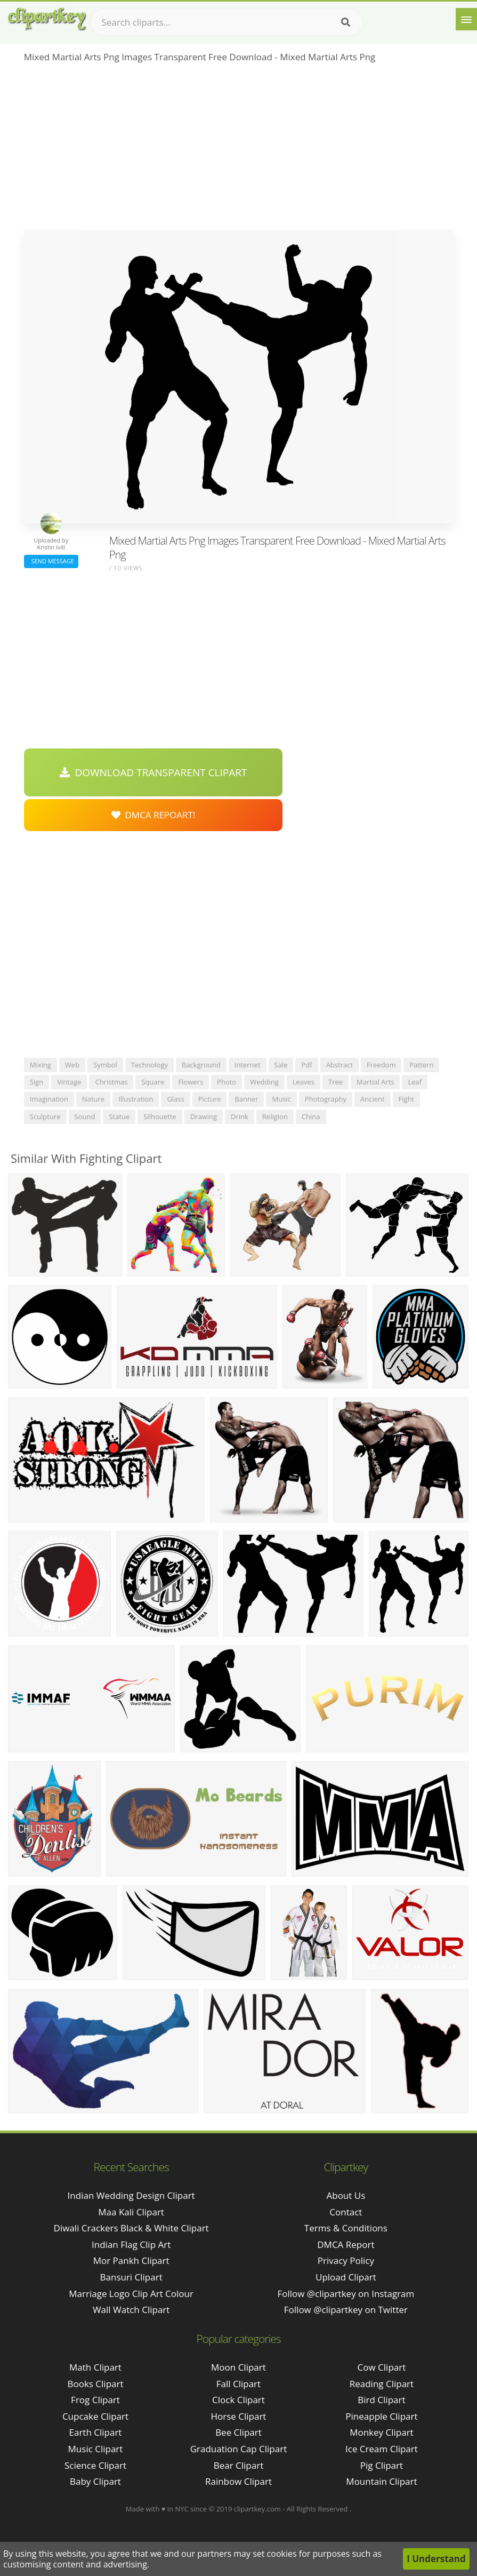  What do you see at coordinates (149, 1065) in the screenshot?
I see `technology` at bounding box center [149, 1065].